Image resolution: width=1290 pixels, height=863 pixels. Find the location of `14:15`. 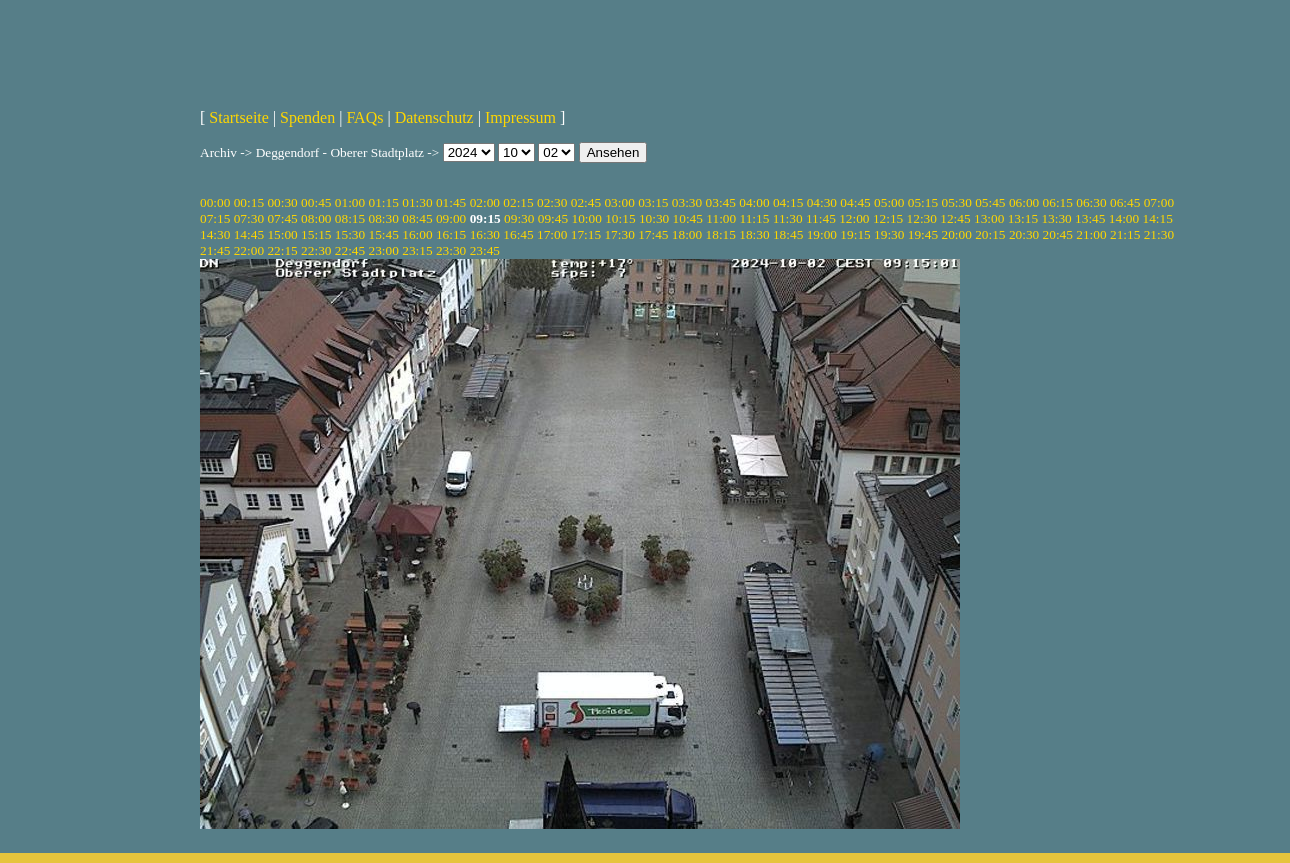

14:15 is located at coordinates (1158, 218).